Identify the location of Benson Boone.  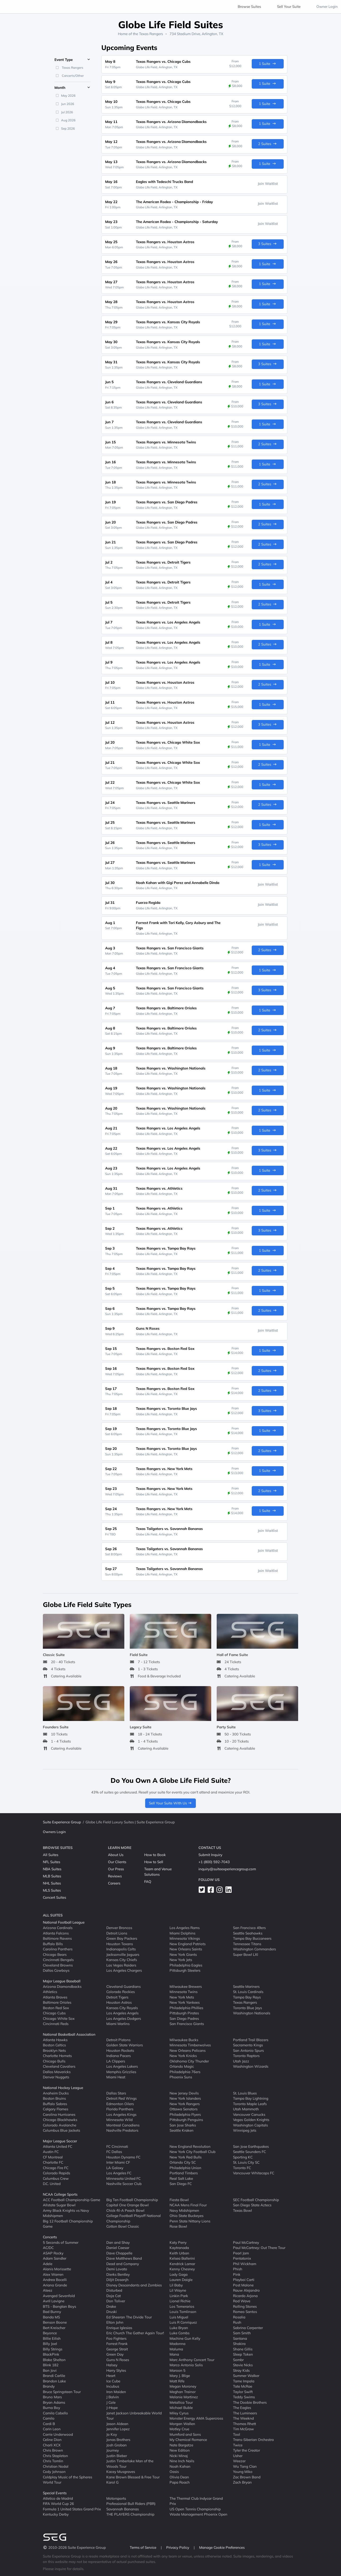
(55, 2322).